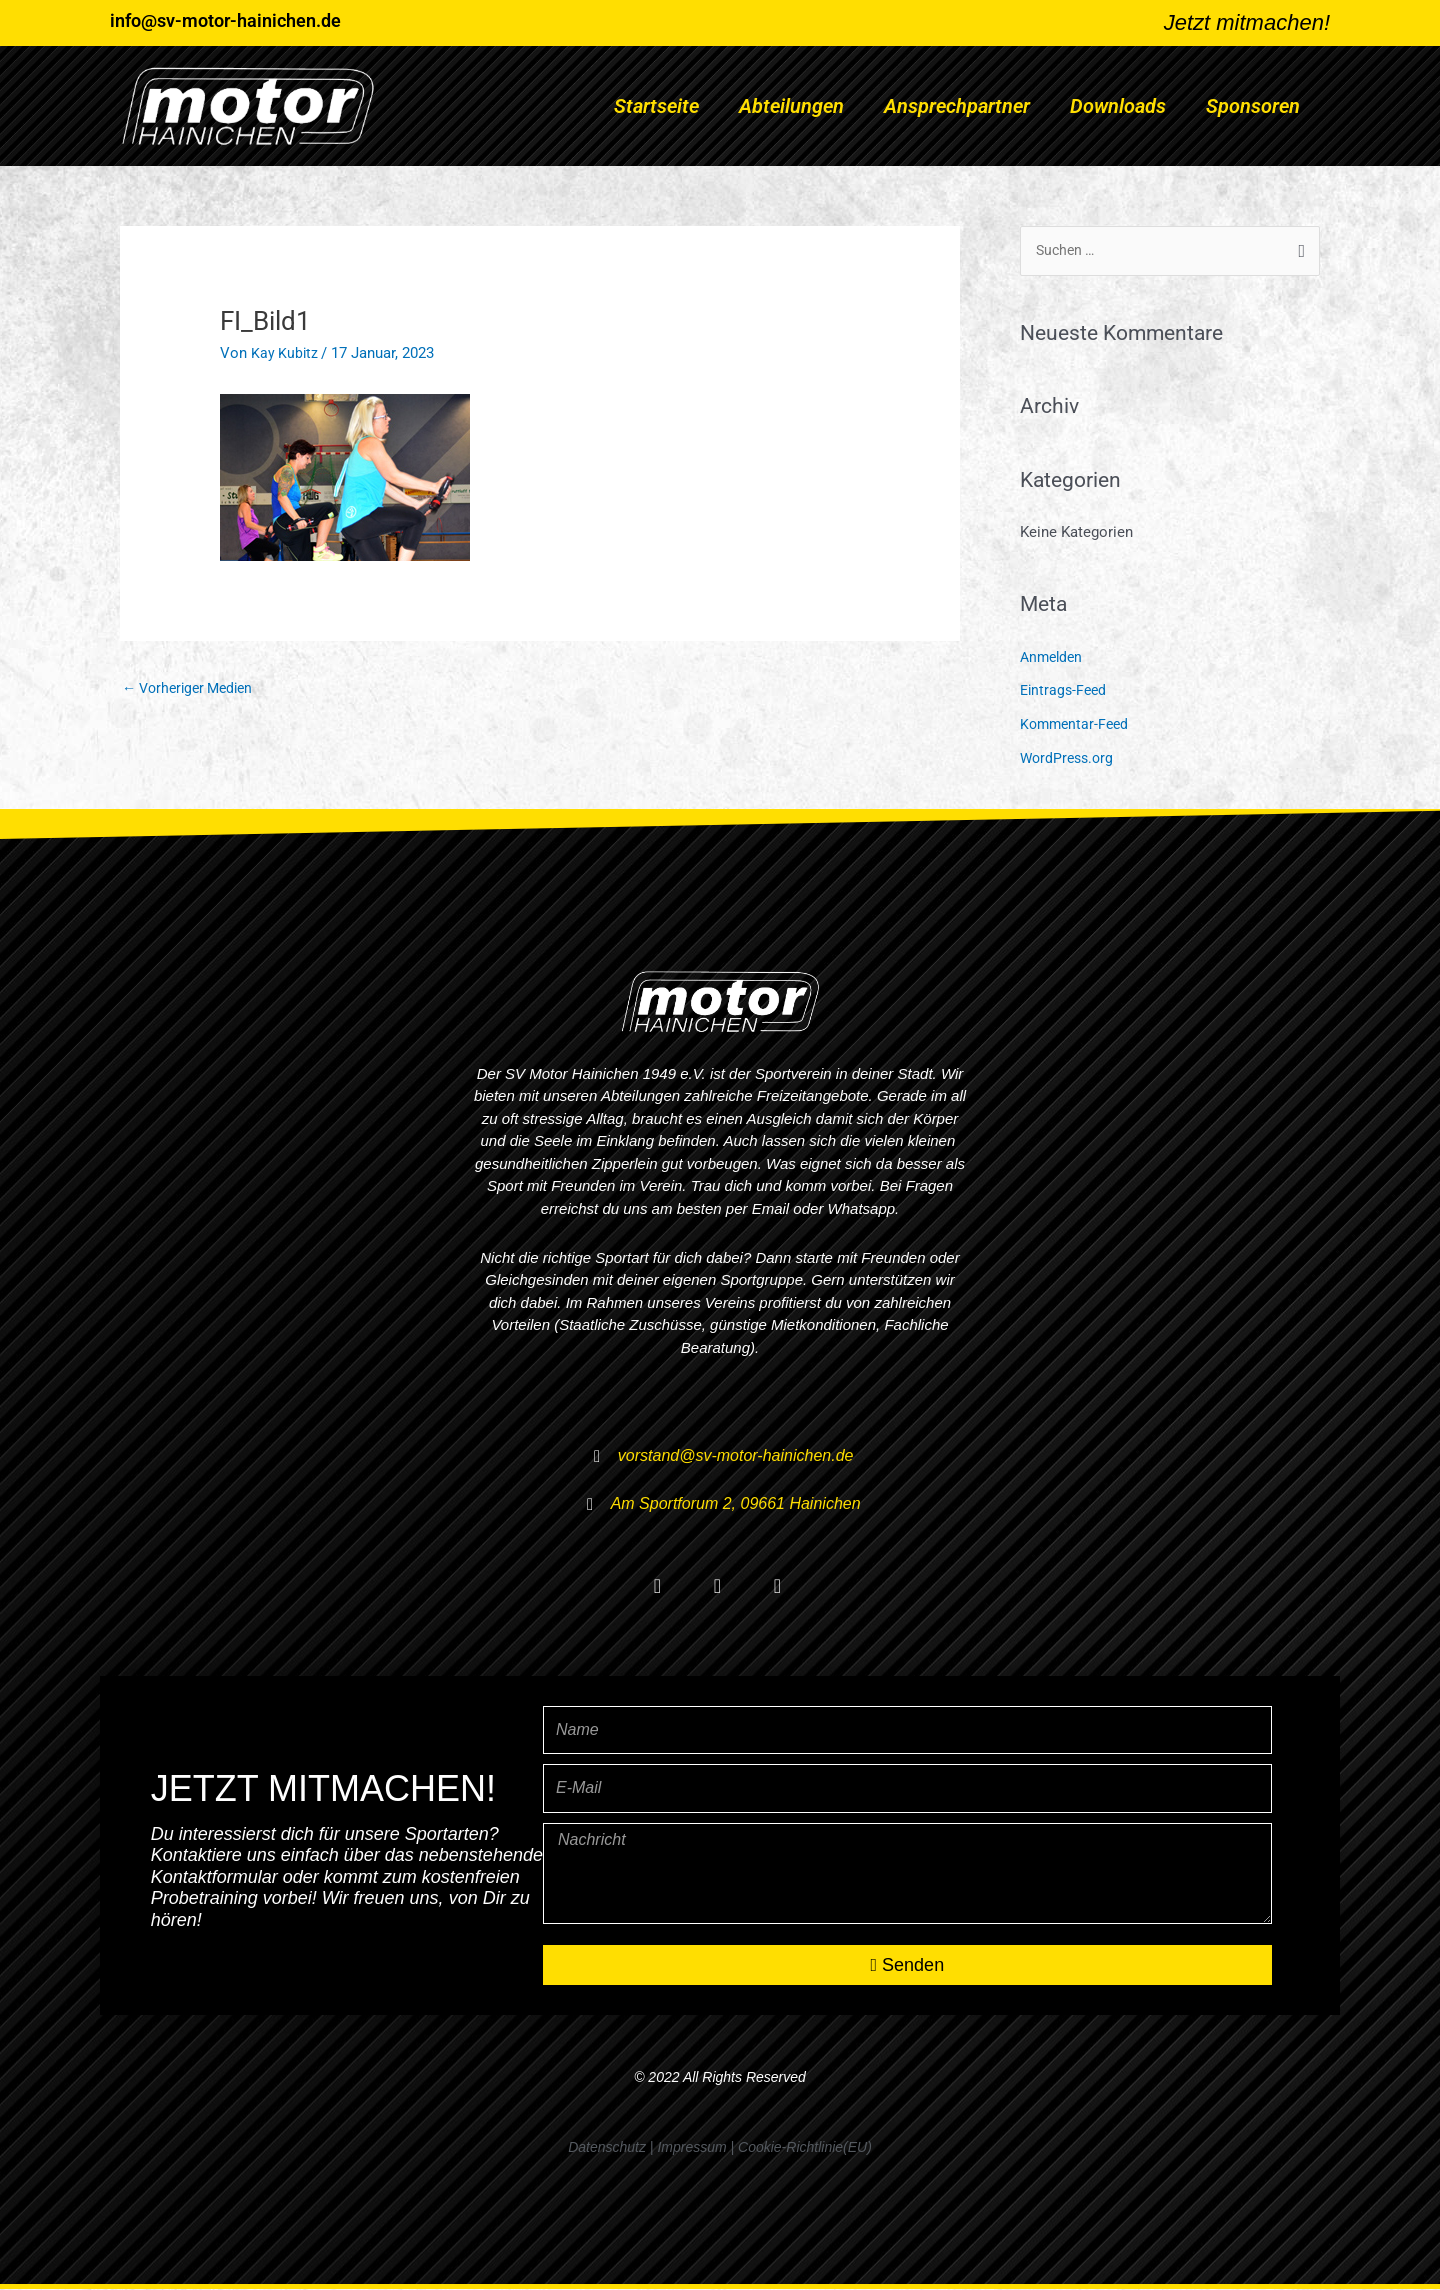 This screenshot has width=1440, height=2290. I want to click on Startseite, so click(656, 106).